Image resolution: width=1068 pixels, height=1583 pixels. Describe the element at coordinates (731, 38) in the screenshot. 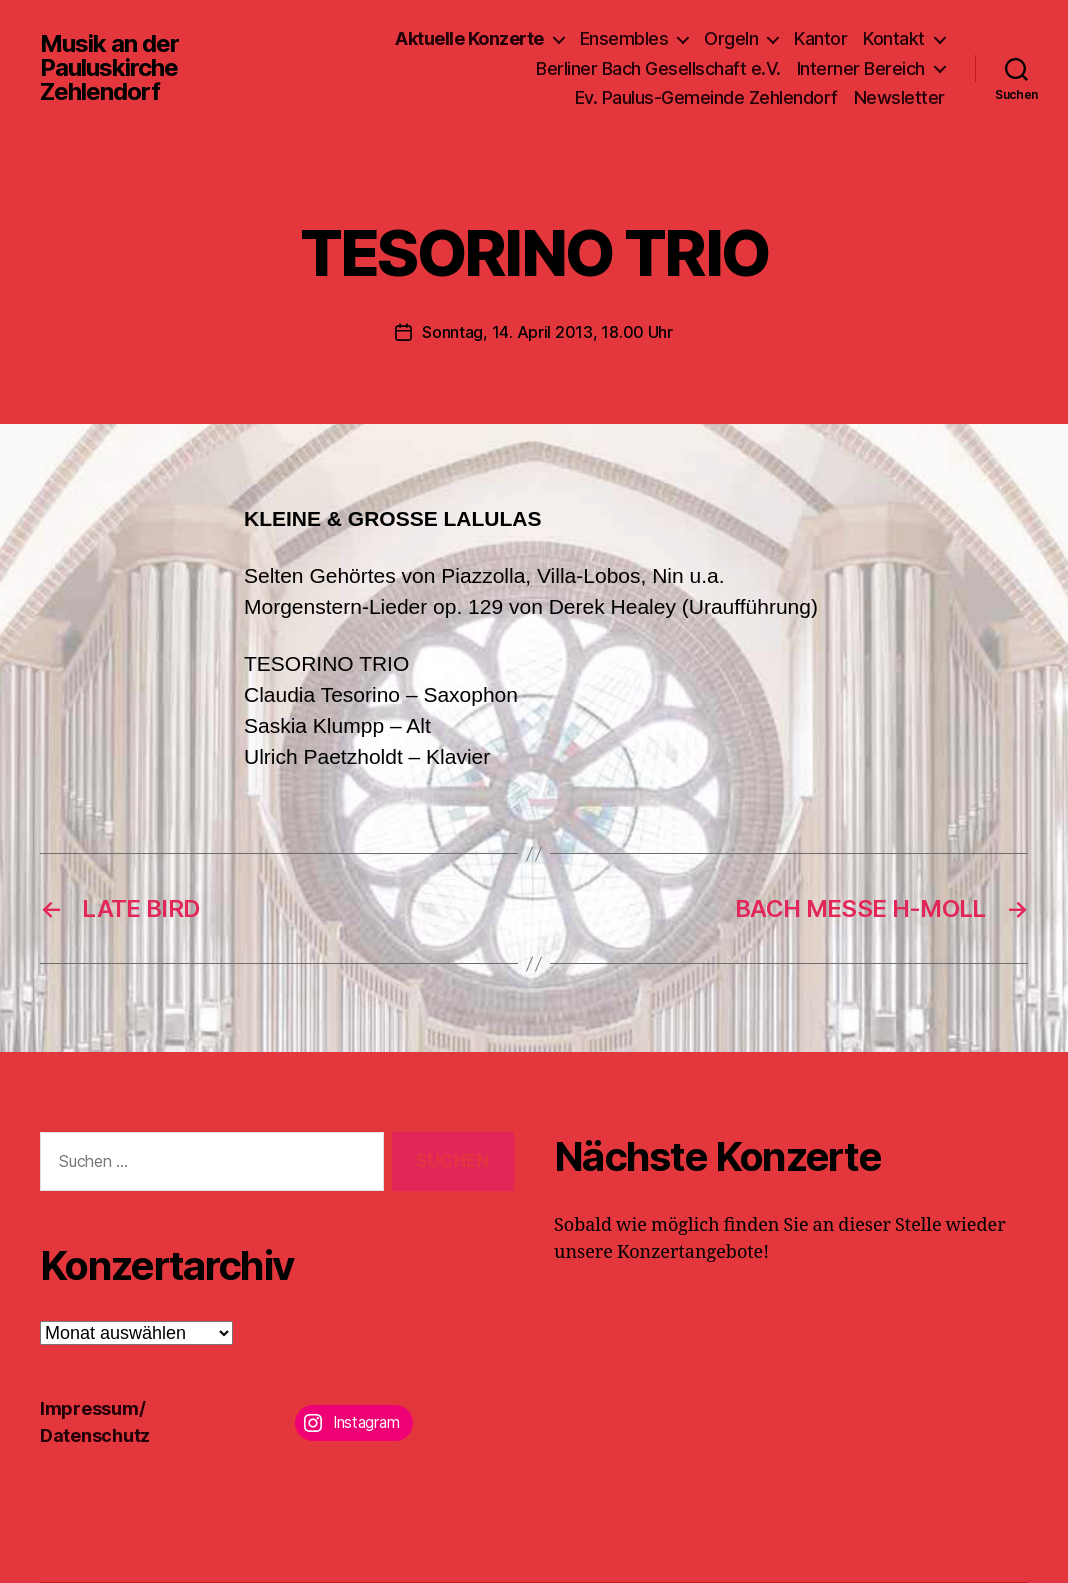

I see `Orgeln` at that location.